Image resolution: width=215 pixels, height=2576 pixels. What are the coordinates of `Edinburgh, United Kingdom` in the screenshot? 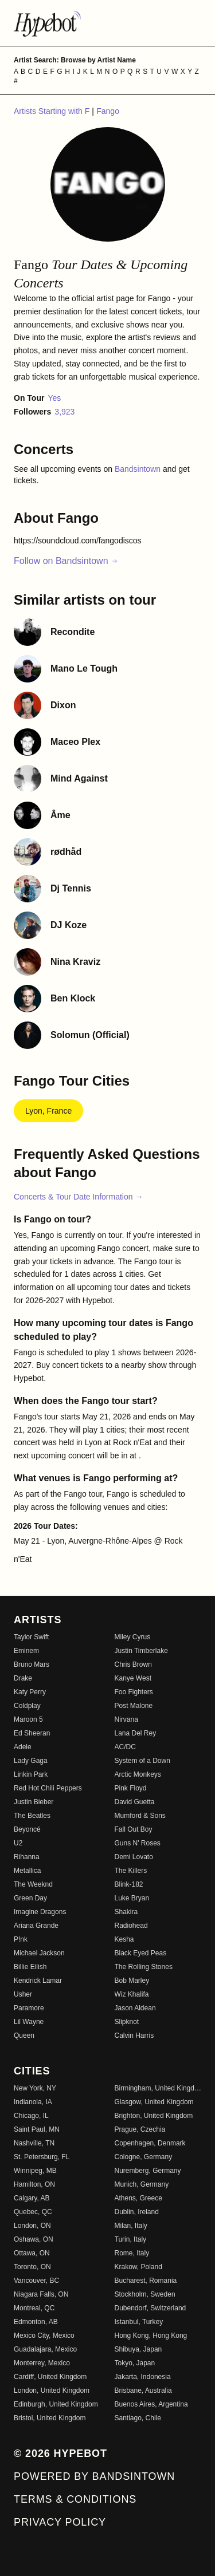 It's located at (56, 2404).